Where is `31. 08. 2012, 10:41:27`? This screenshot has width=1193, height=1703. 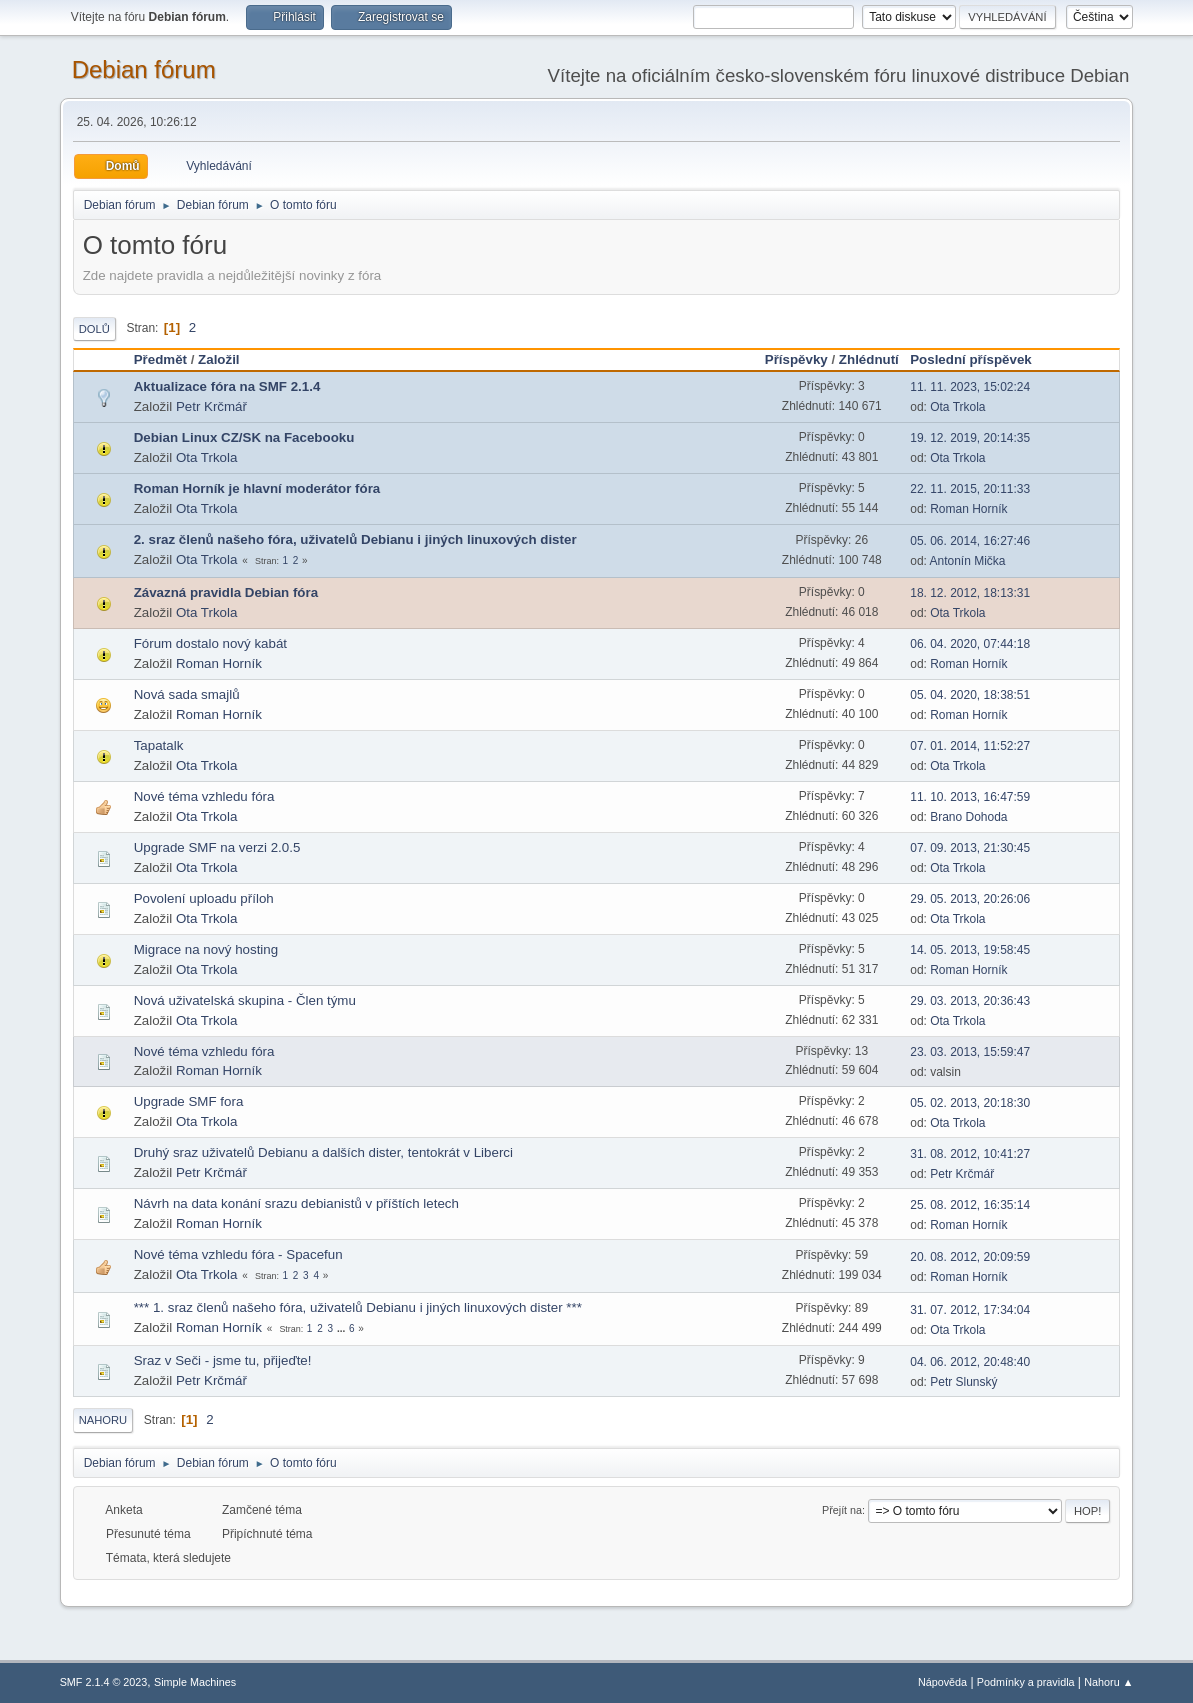
31. 08. 2012, 10:41:27 is located at coordinates (970, 1154).